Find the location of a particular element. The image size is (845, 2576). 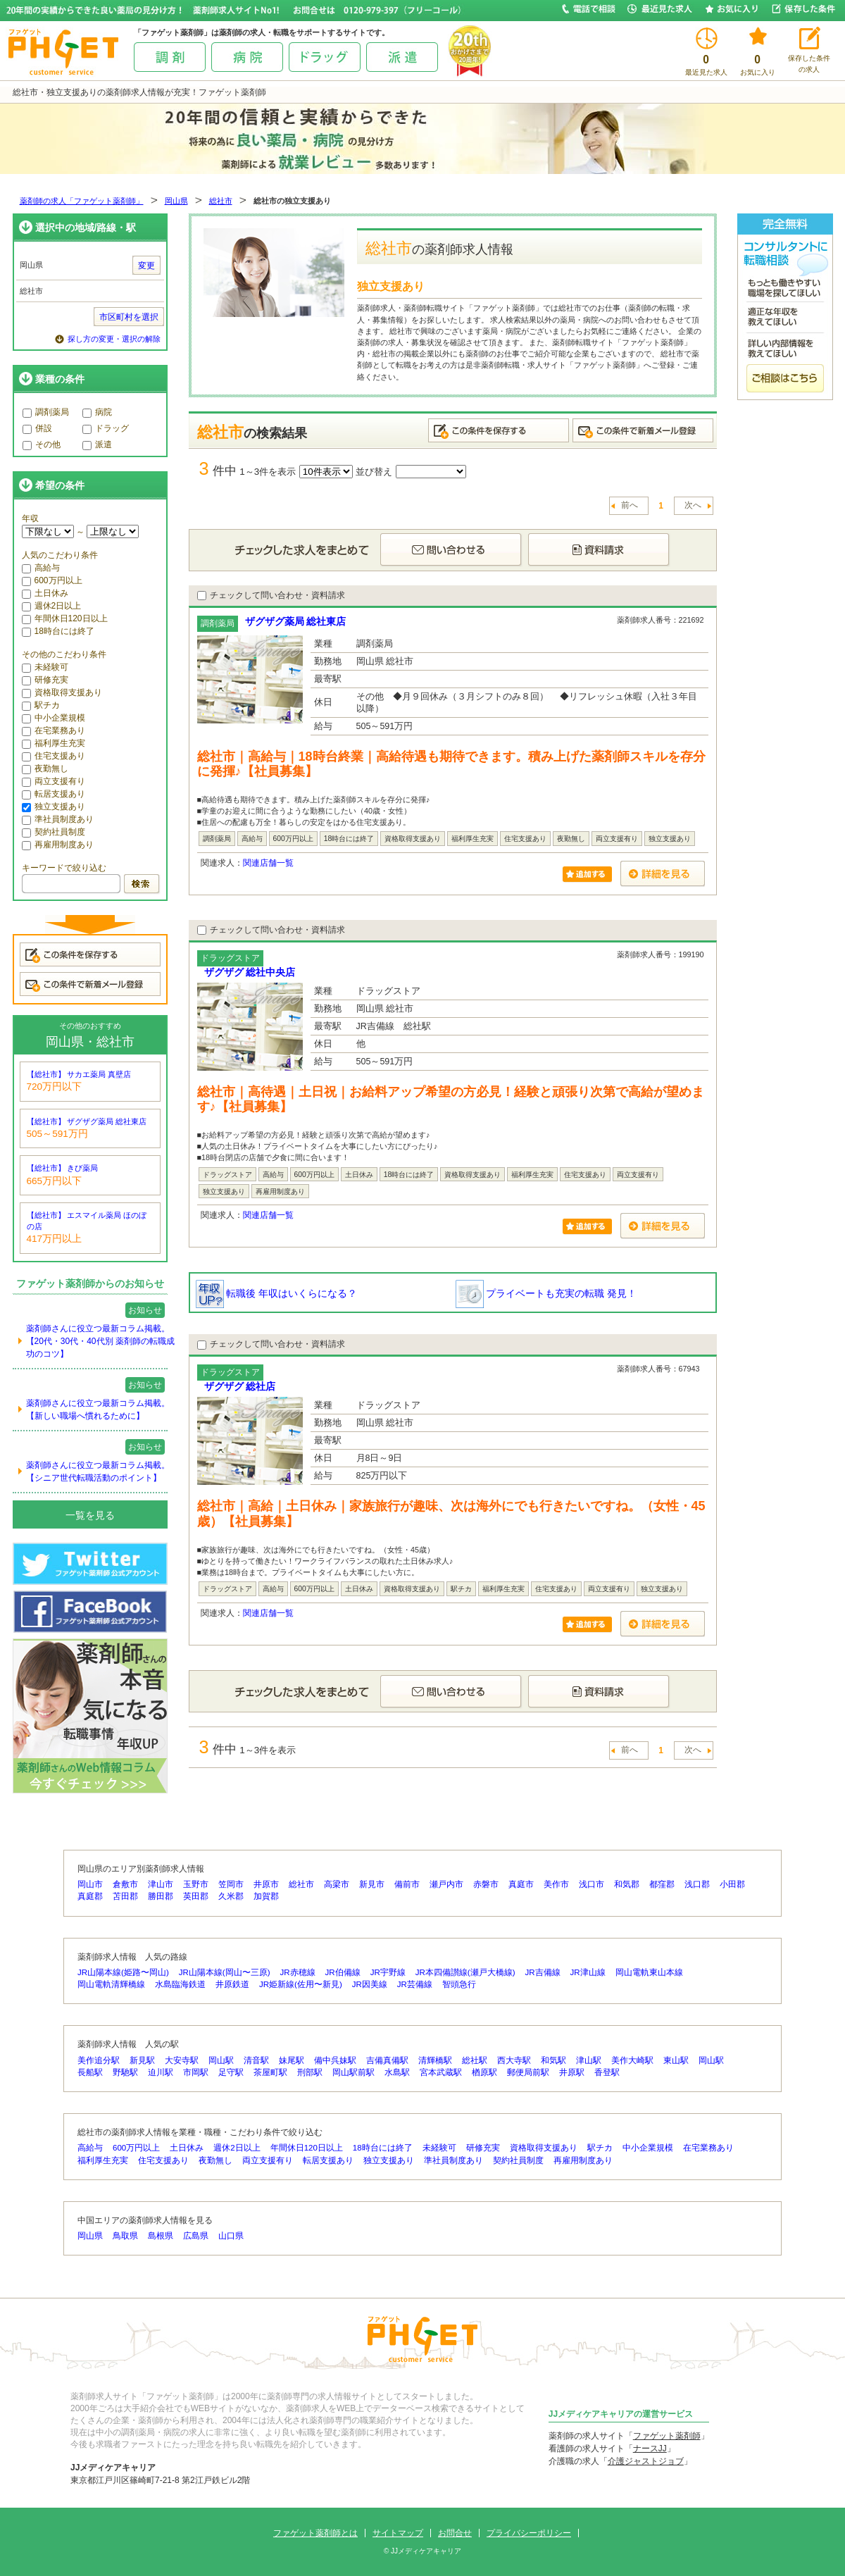

井原鉄道 is located at coordinates (232, 1984).